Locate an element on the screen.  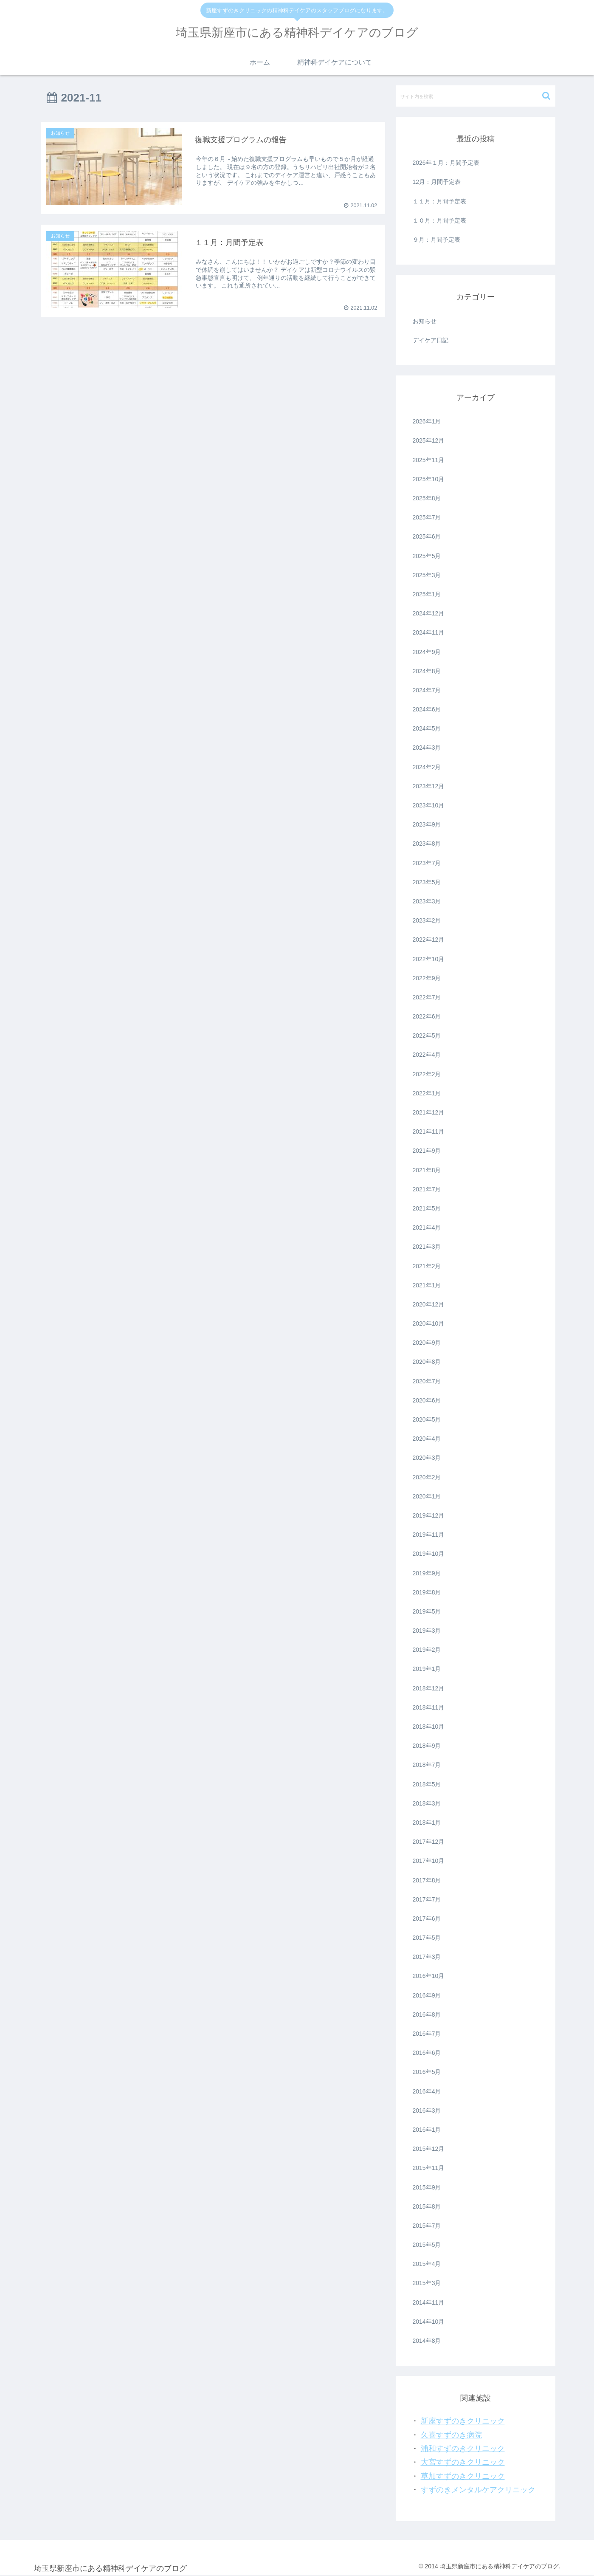
2015年12月 is located at coordinates (429, 2148).